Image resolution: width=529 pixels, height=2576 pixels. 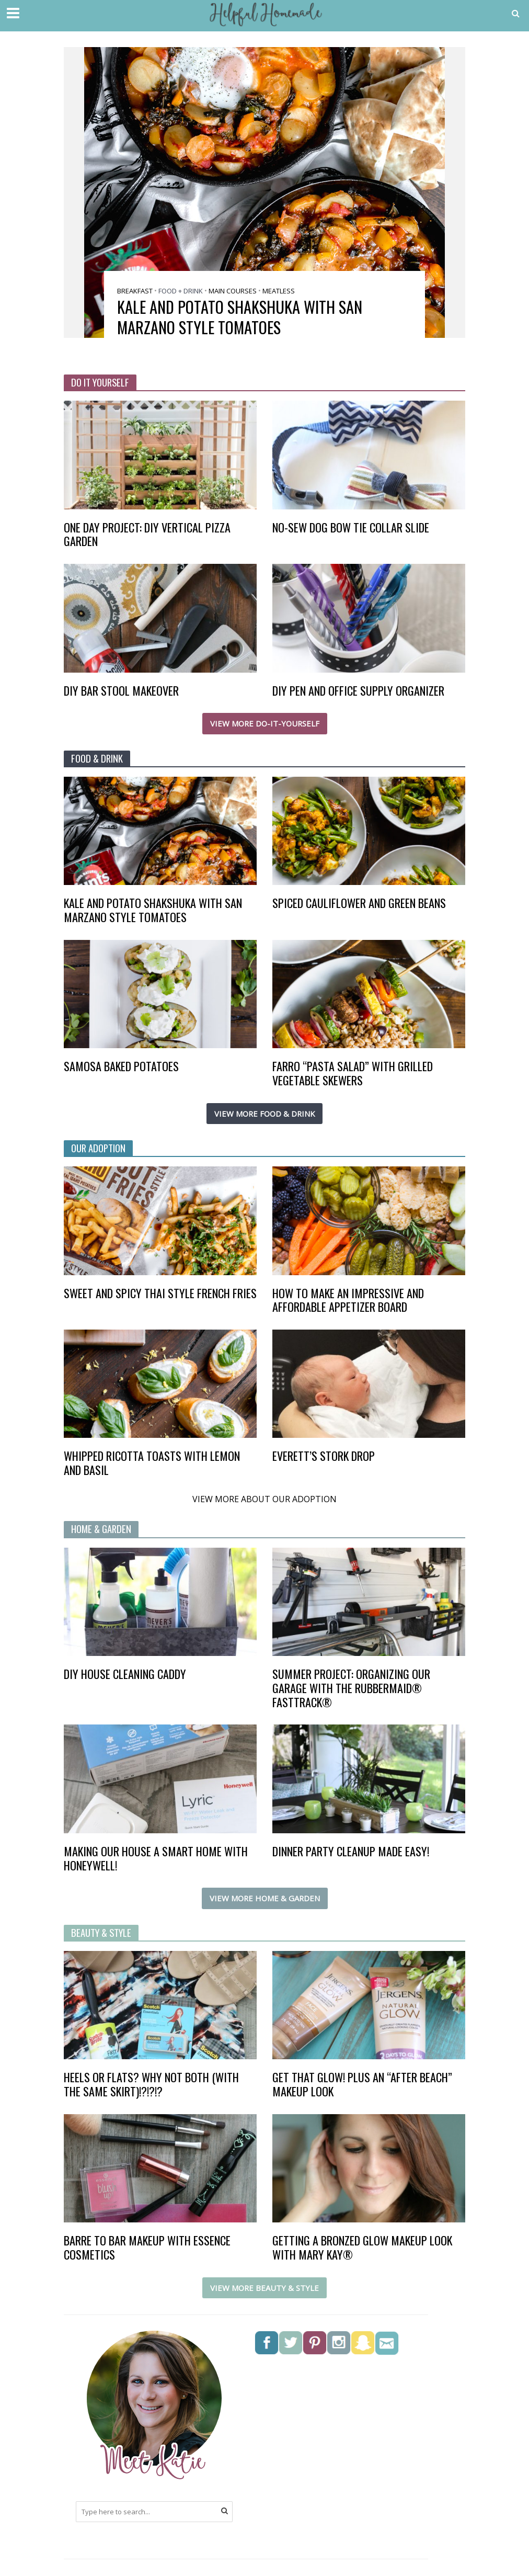 What do you see at coordinates (180, 290) in the screenshot?
I see `Food + Drink` at bounding box center [180, 290].